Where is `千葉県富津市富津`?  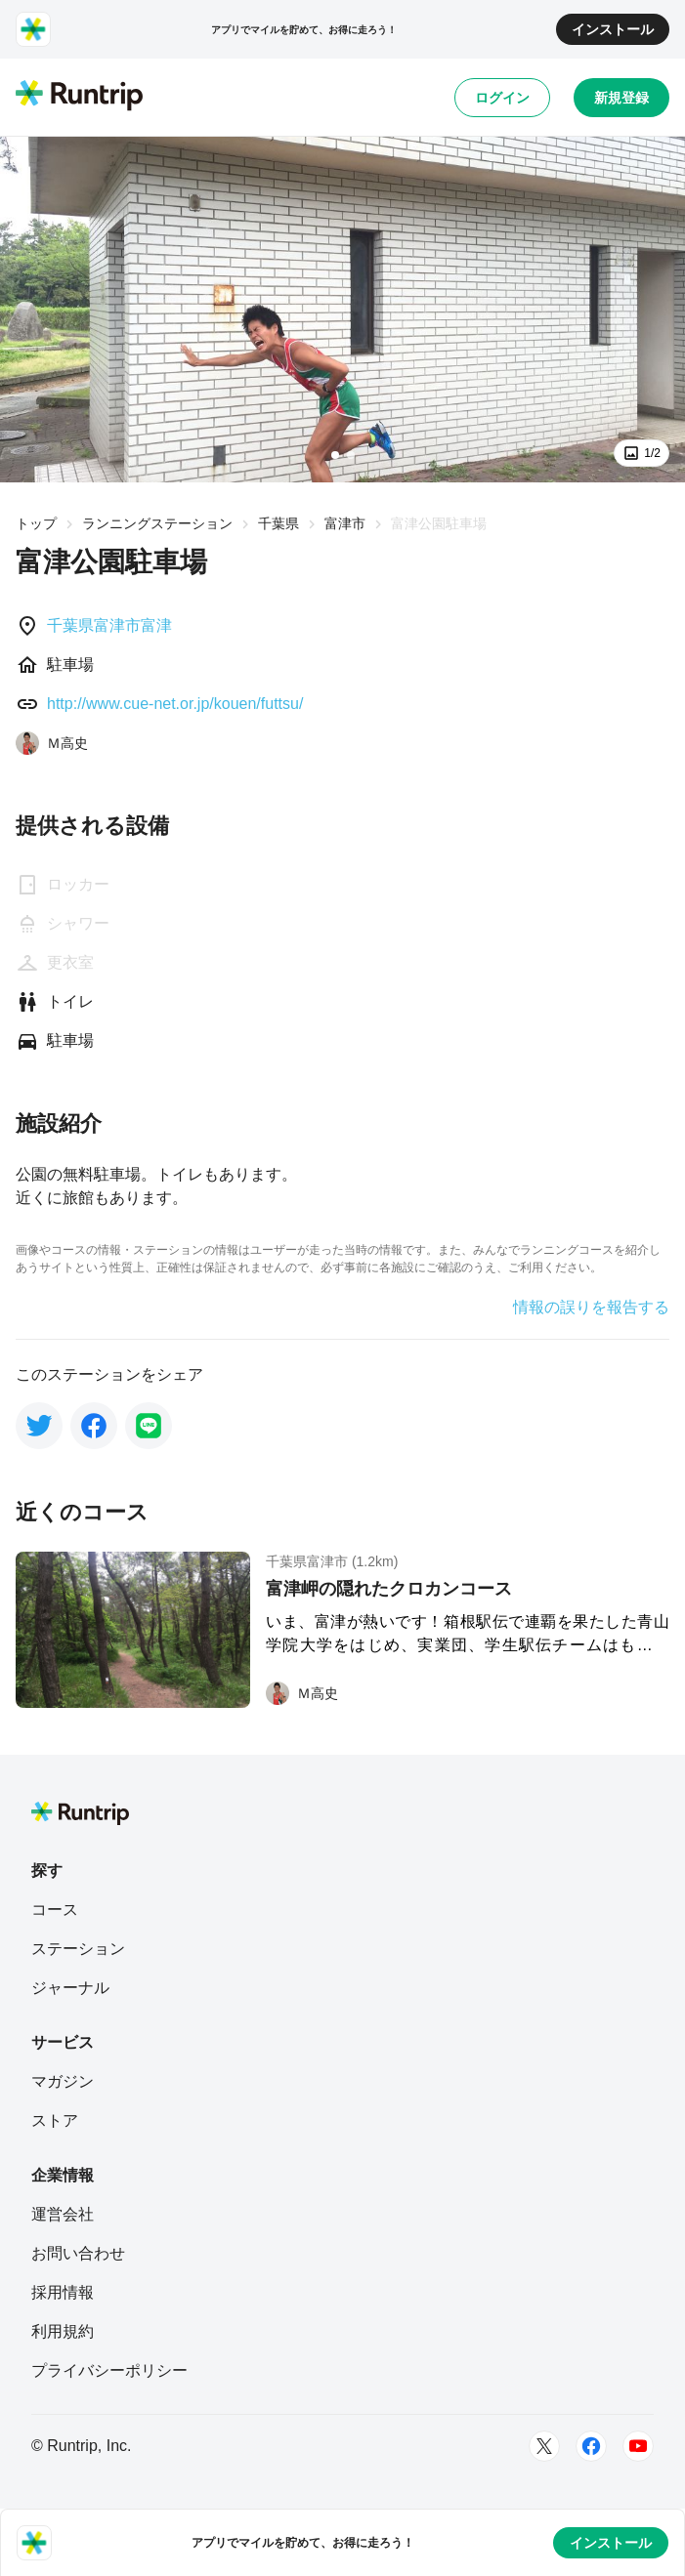 千葉県富津市富津 is located at coordinates (109, 625).